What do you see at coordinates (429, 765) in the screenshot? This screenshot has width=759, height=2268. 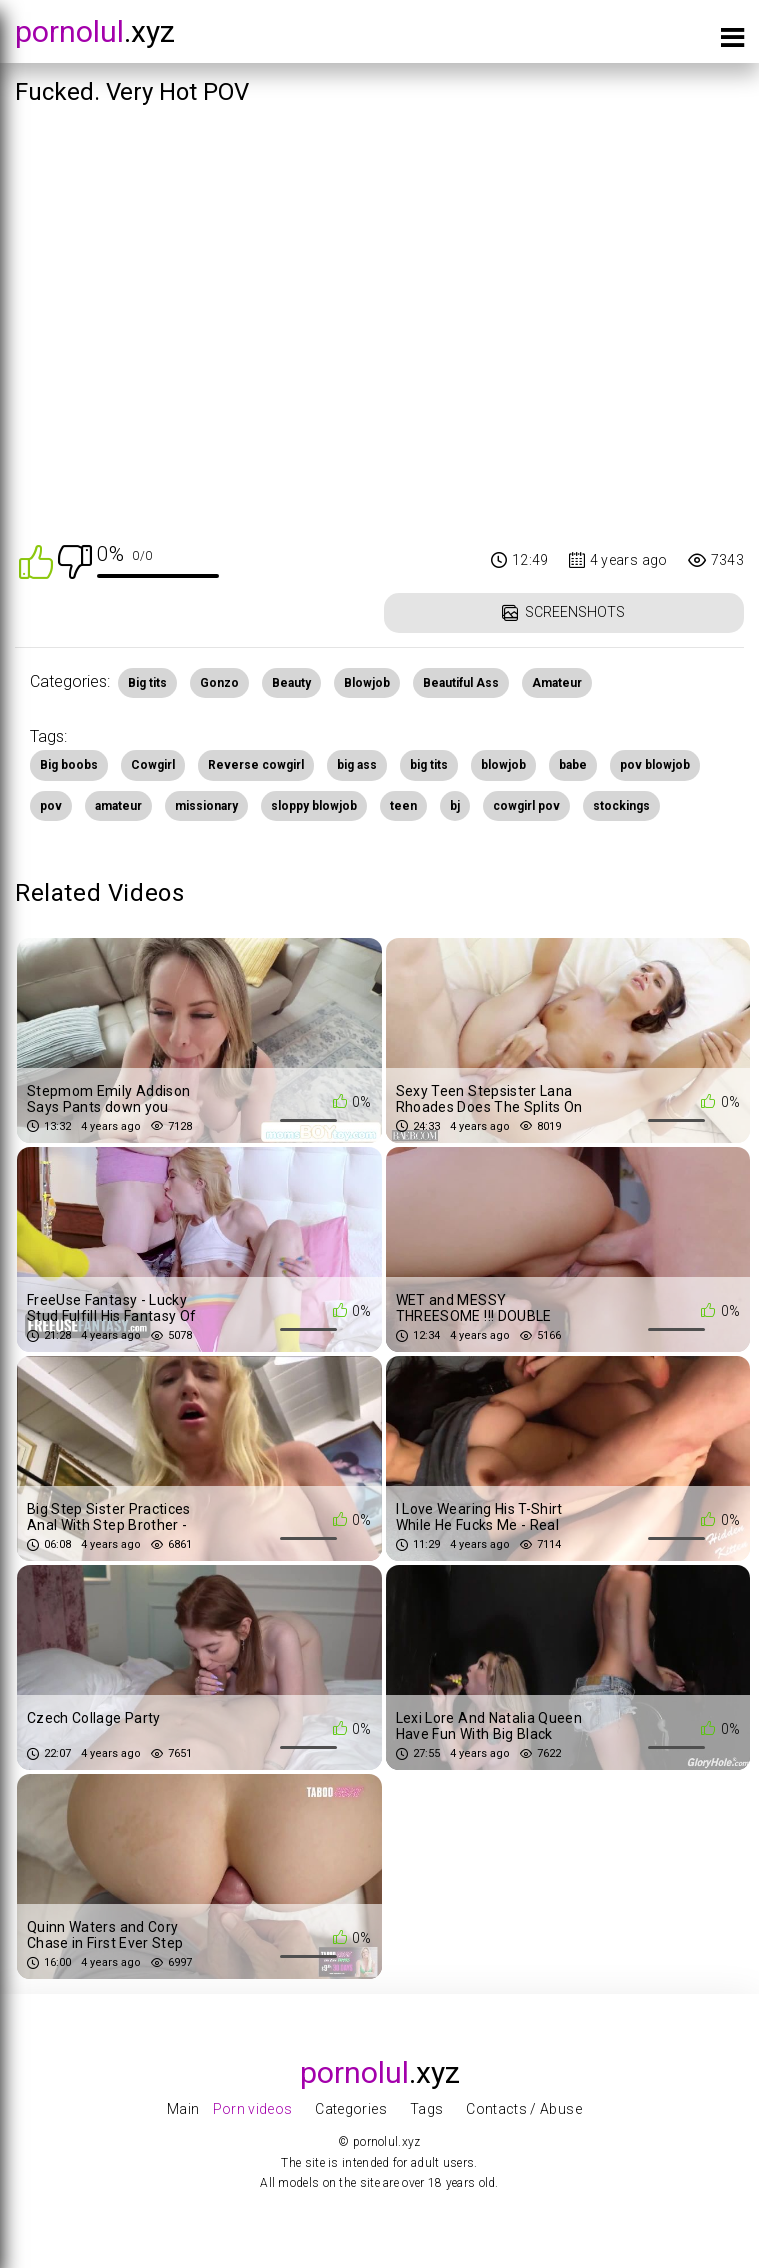 I see `big tits` at bounding box center [429, 765].